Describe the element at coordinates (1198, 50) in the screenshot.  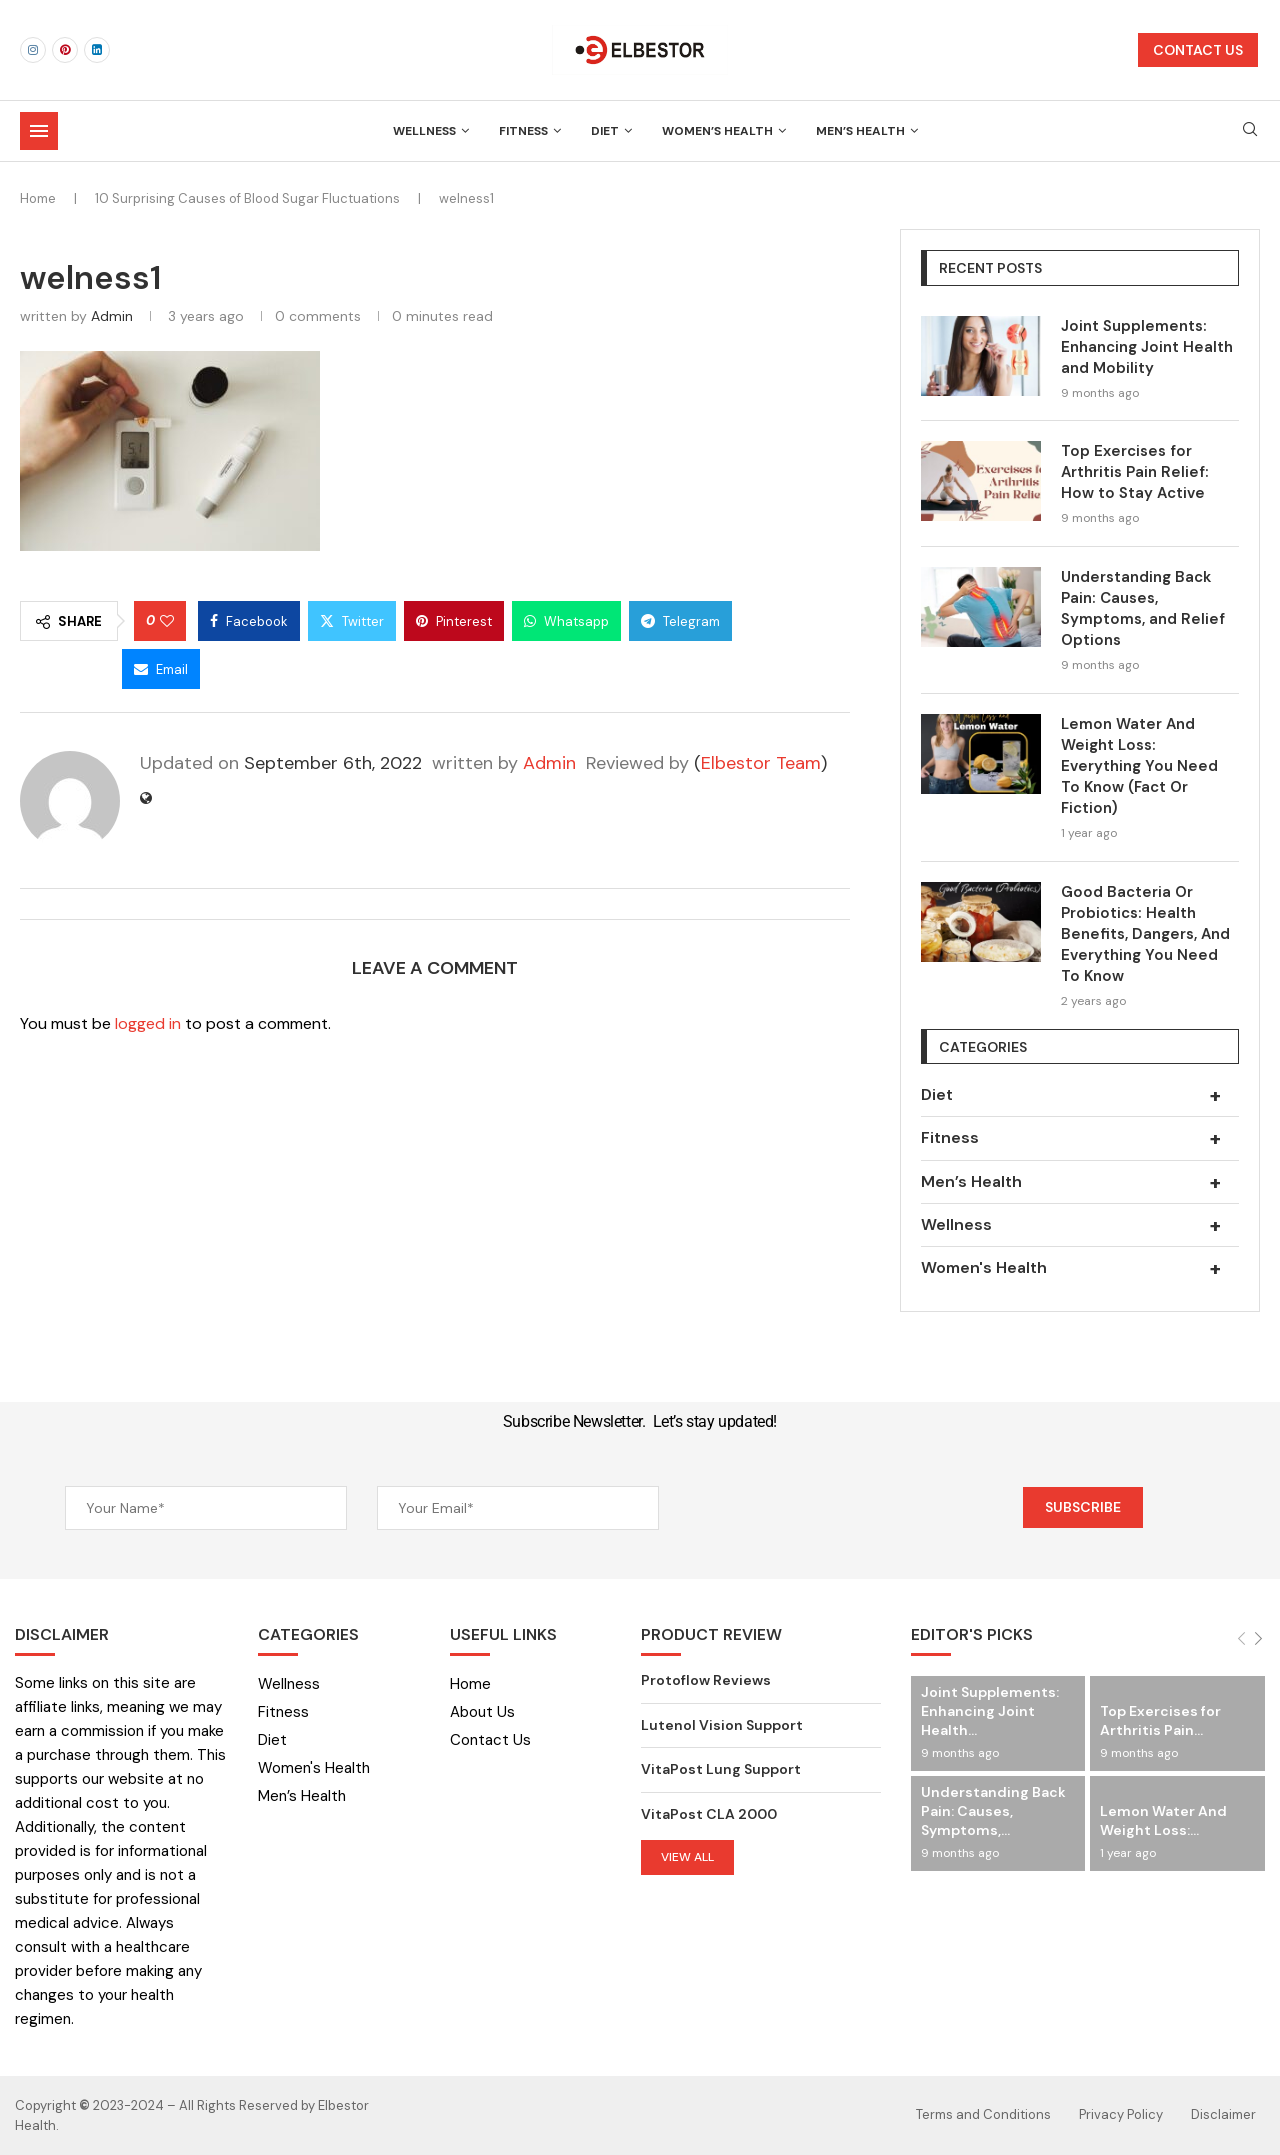
I see `CONTACT US` at that location.